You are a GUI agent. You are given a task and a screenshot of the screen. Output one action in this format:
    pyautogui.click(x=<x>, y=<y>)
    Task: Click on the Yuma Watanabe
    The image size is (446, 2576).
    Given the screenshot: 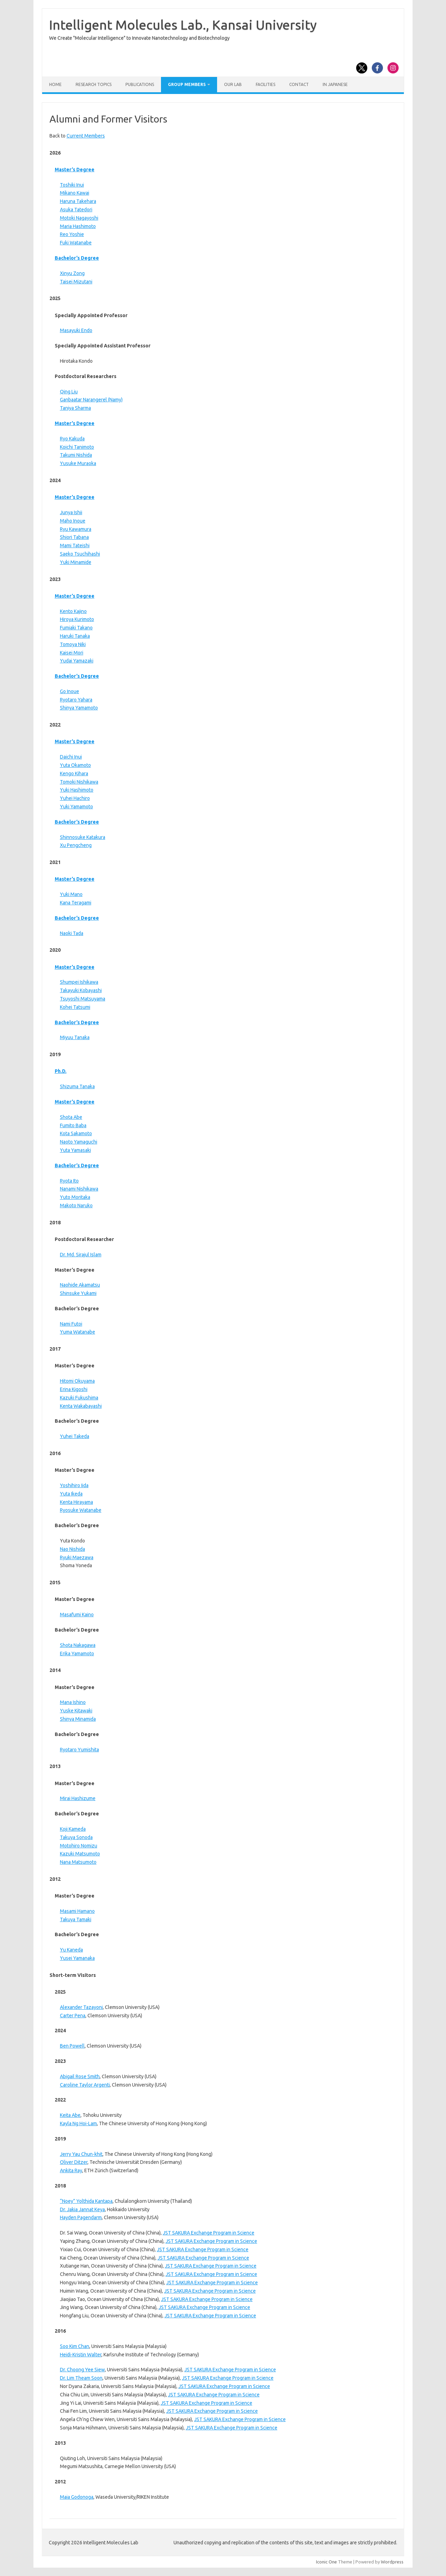 What is the action you would take?
    pyautogui.click(x=77, y=1332)
    